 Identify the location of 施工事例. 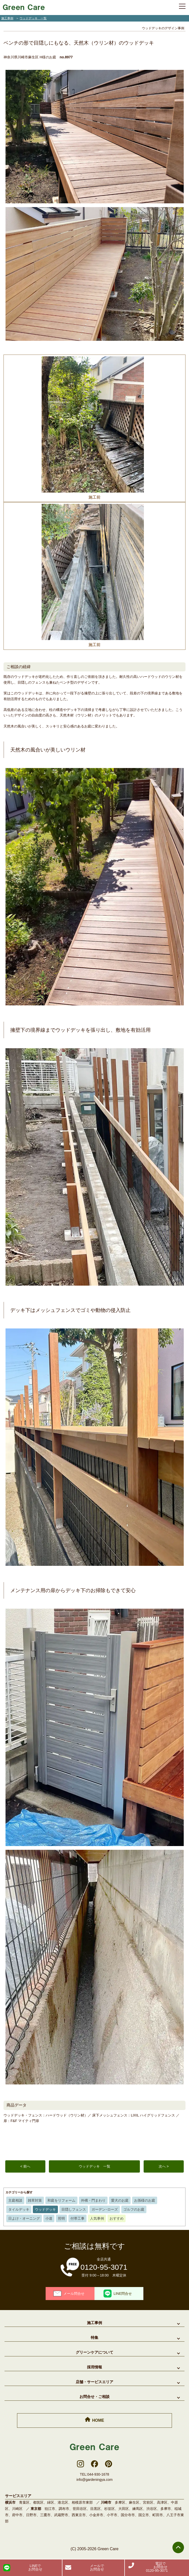
(7, 18).